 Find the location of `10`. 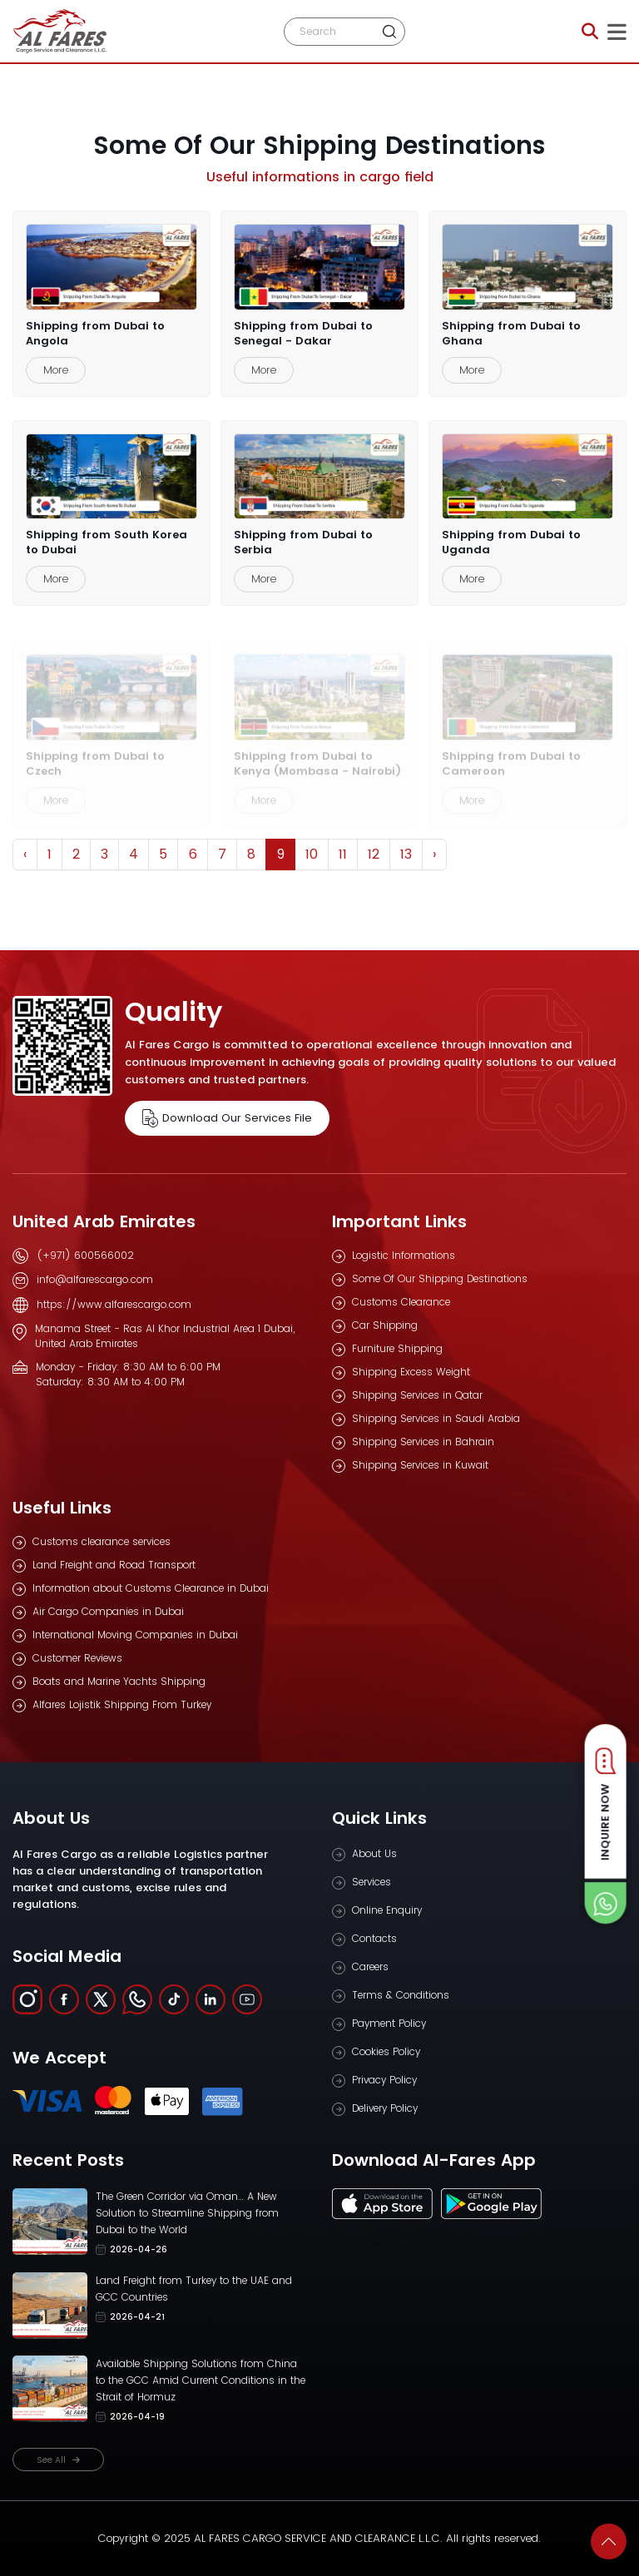

10 is located at coordinates (311, 854).